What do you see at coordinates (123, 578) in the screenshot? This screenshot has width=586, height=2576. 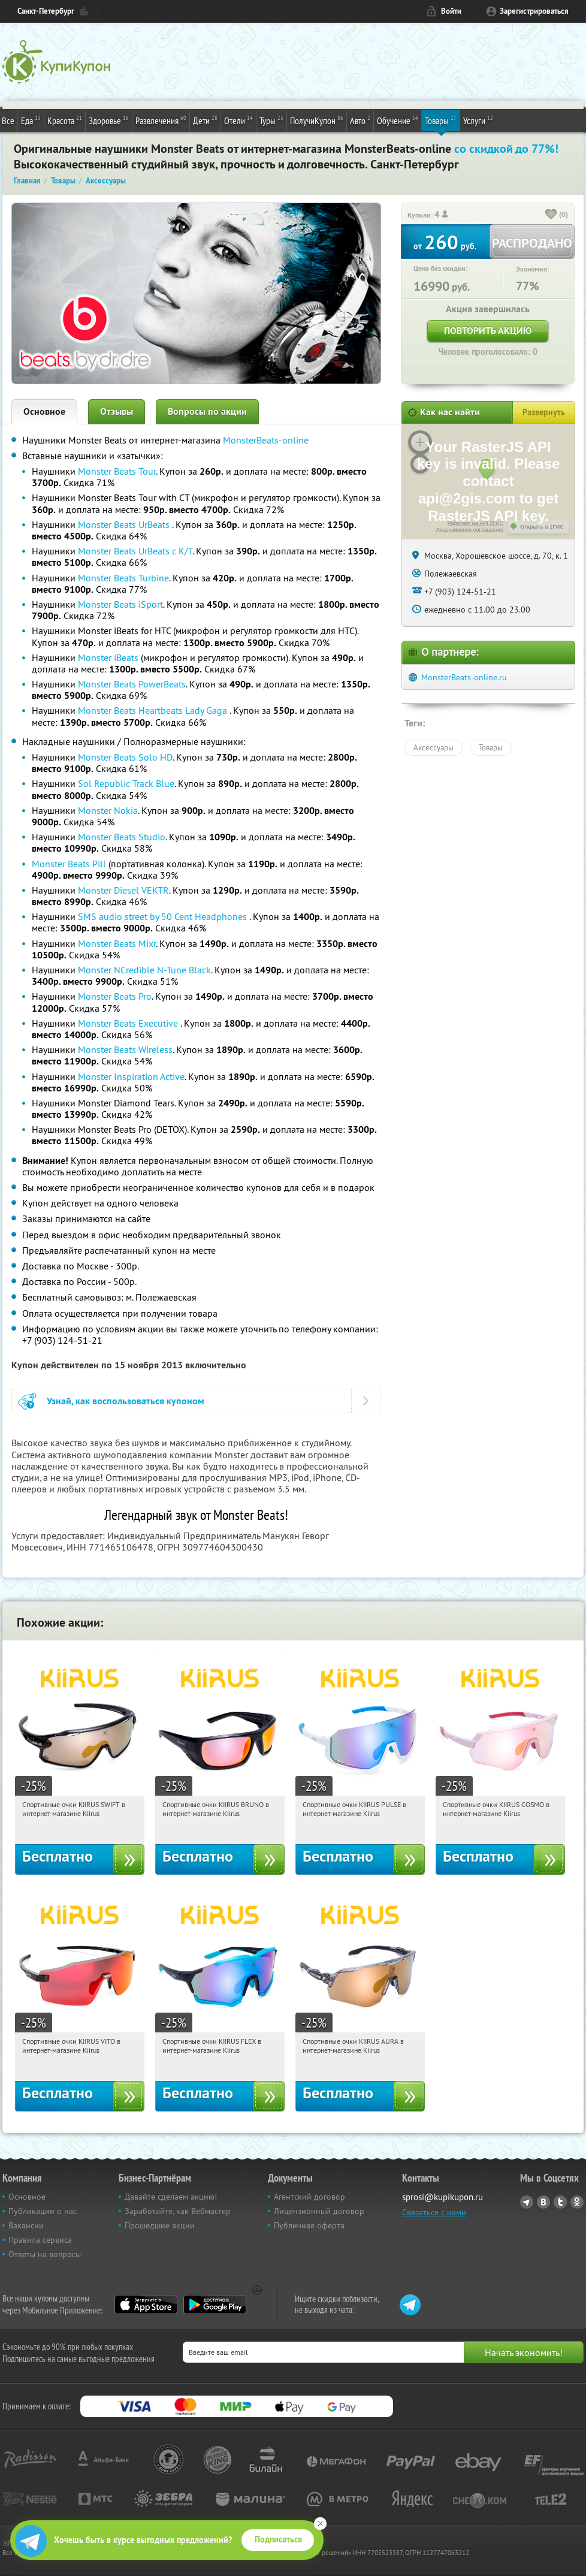 I see `Monster Beats Turbine` at bounding box center [123, 578].